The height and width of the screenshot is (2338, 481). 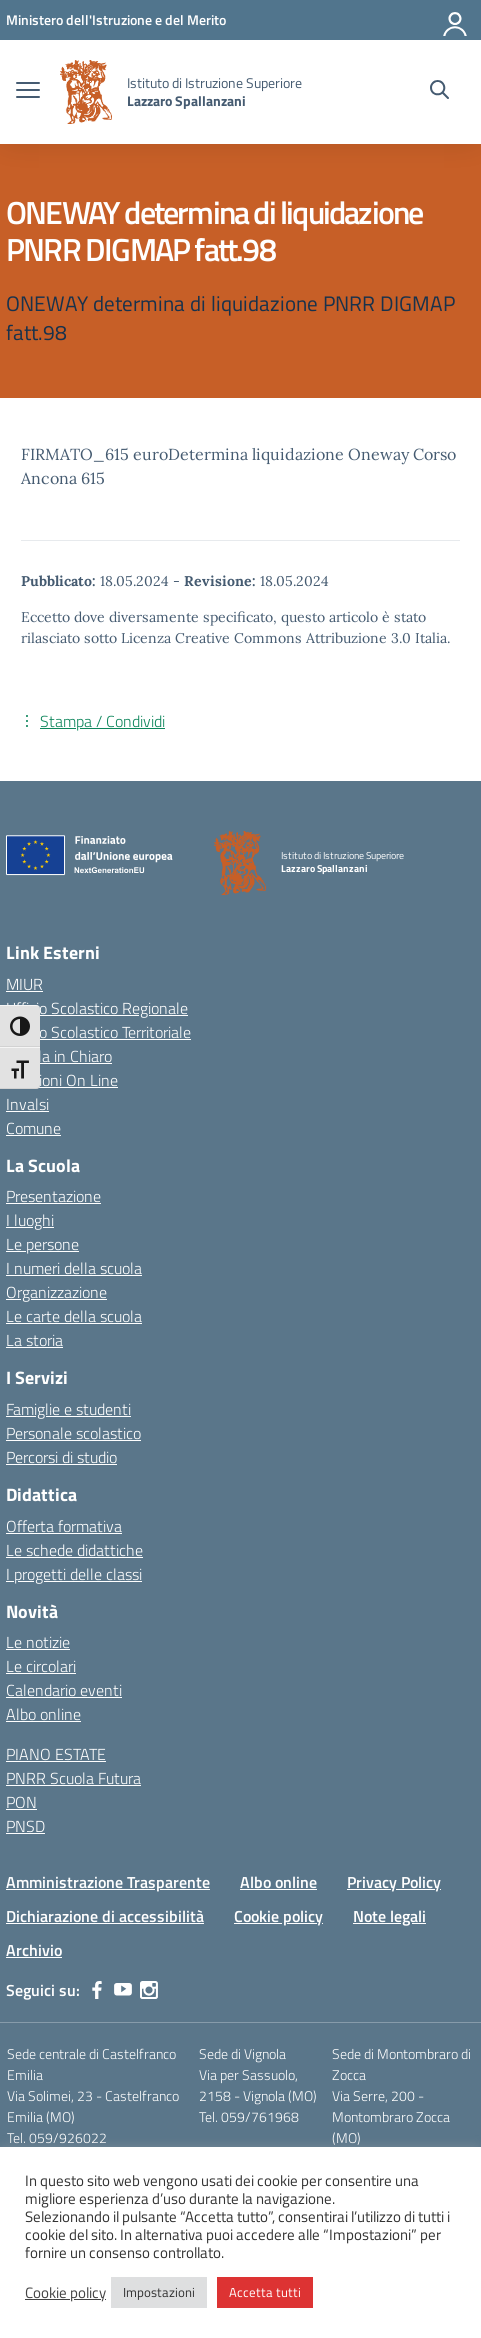 What do you see at coordinates (389, 1916) in the screenshot?
I see `Note legali` at bounding box center [389, 1916].